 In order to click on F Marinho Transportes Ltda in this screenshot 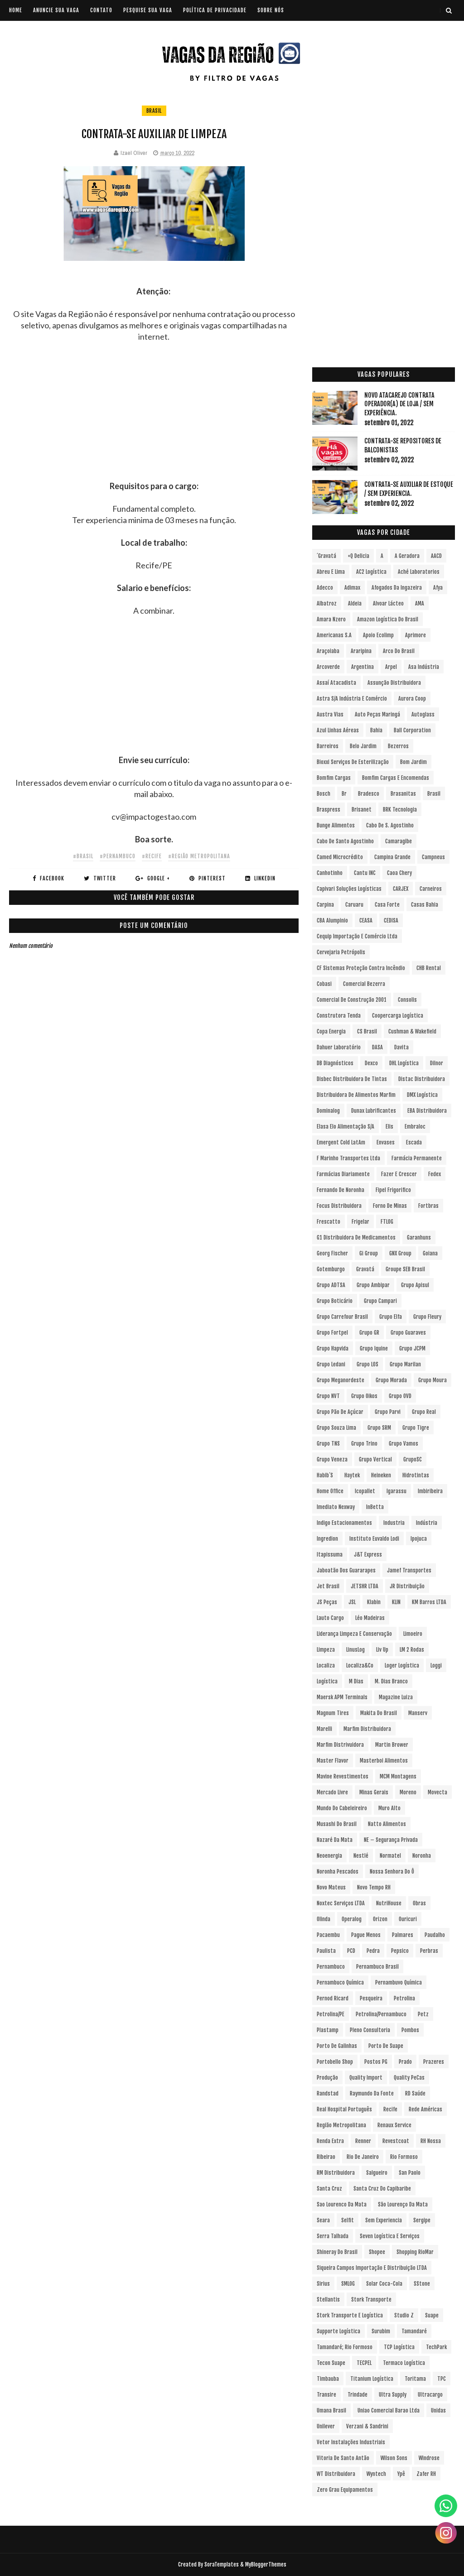, I will do `click(348, 1158)`.